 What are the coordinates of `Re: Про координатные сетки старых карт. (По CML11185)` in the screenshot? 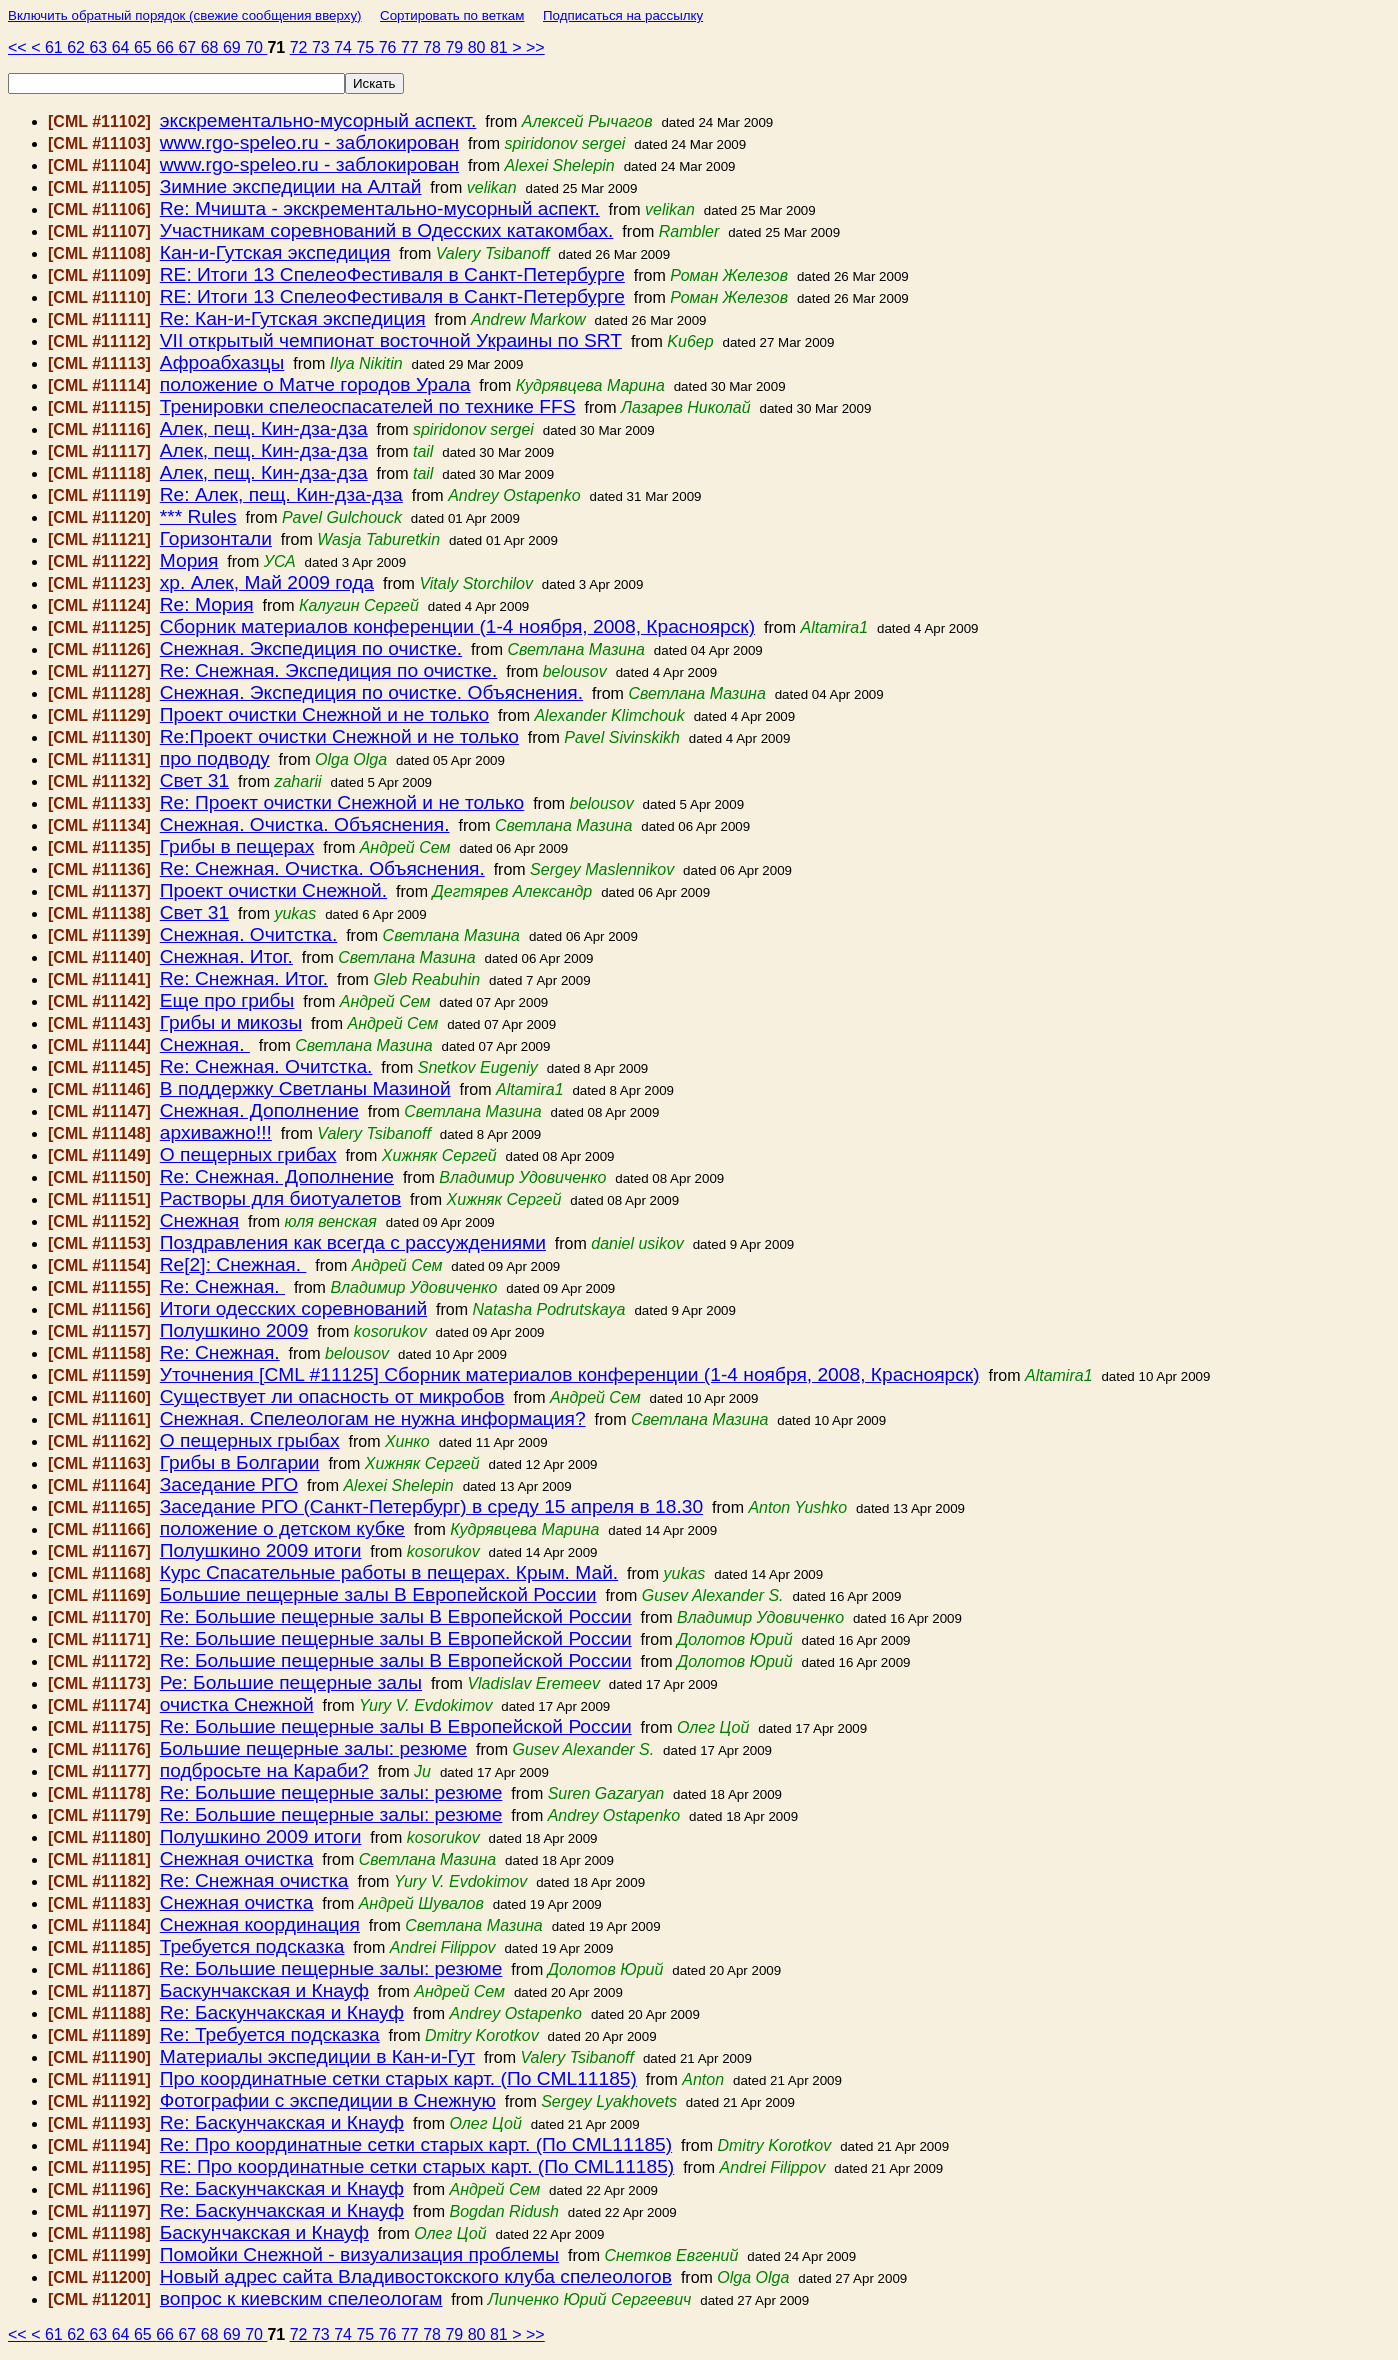 It's located at (416, 2144).